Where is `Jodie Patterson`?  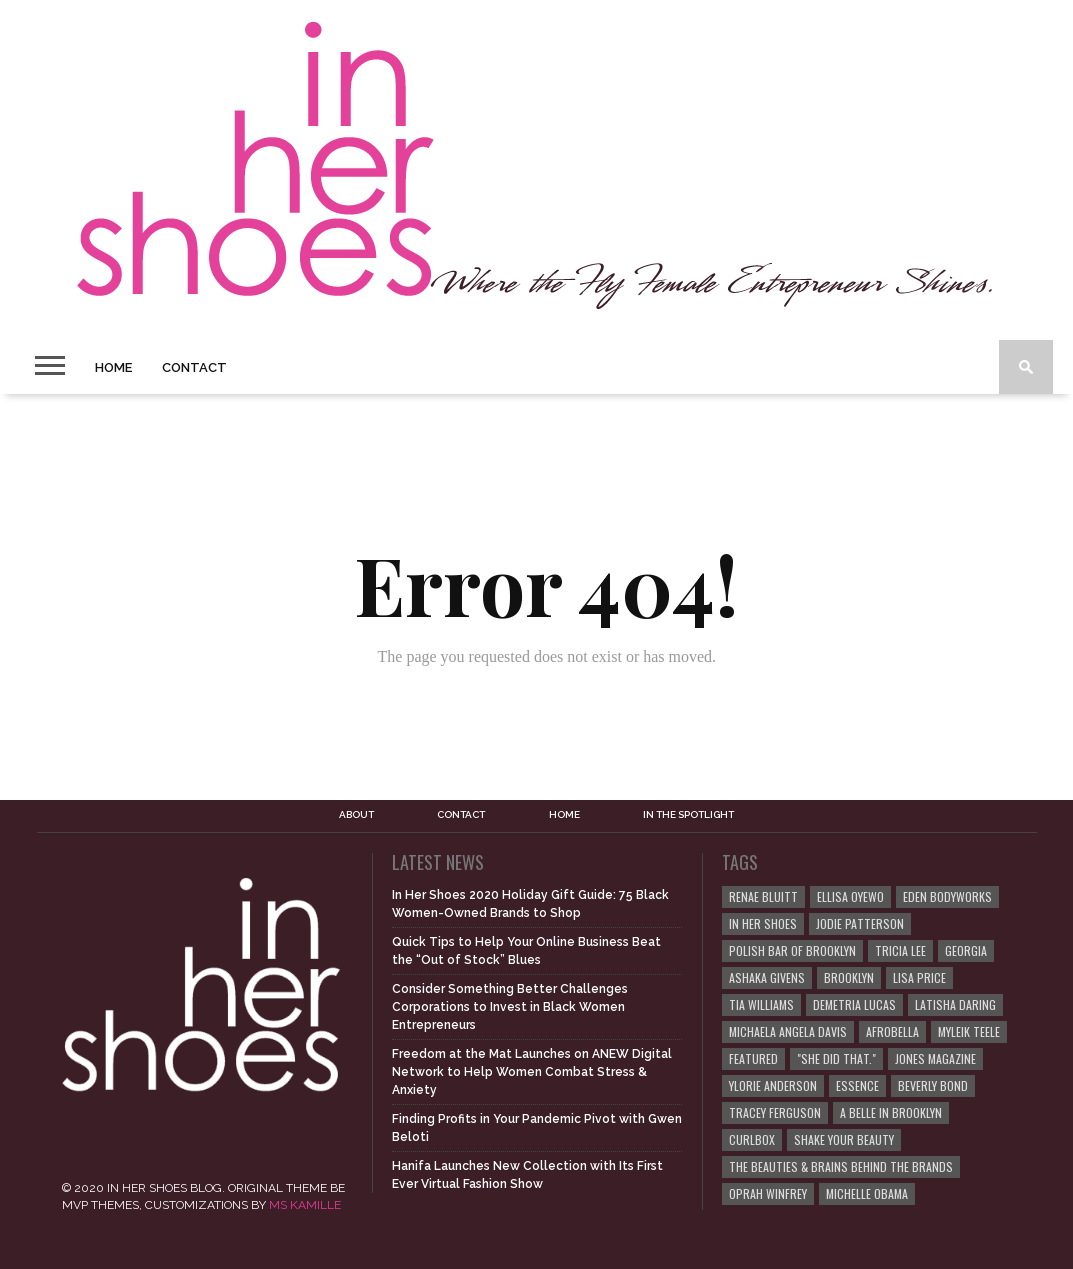 Jodie Patterson is located at coordinates (860, 923).